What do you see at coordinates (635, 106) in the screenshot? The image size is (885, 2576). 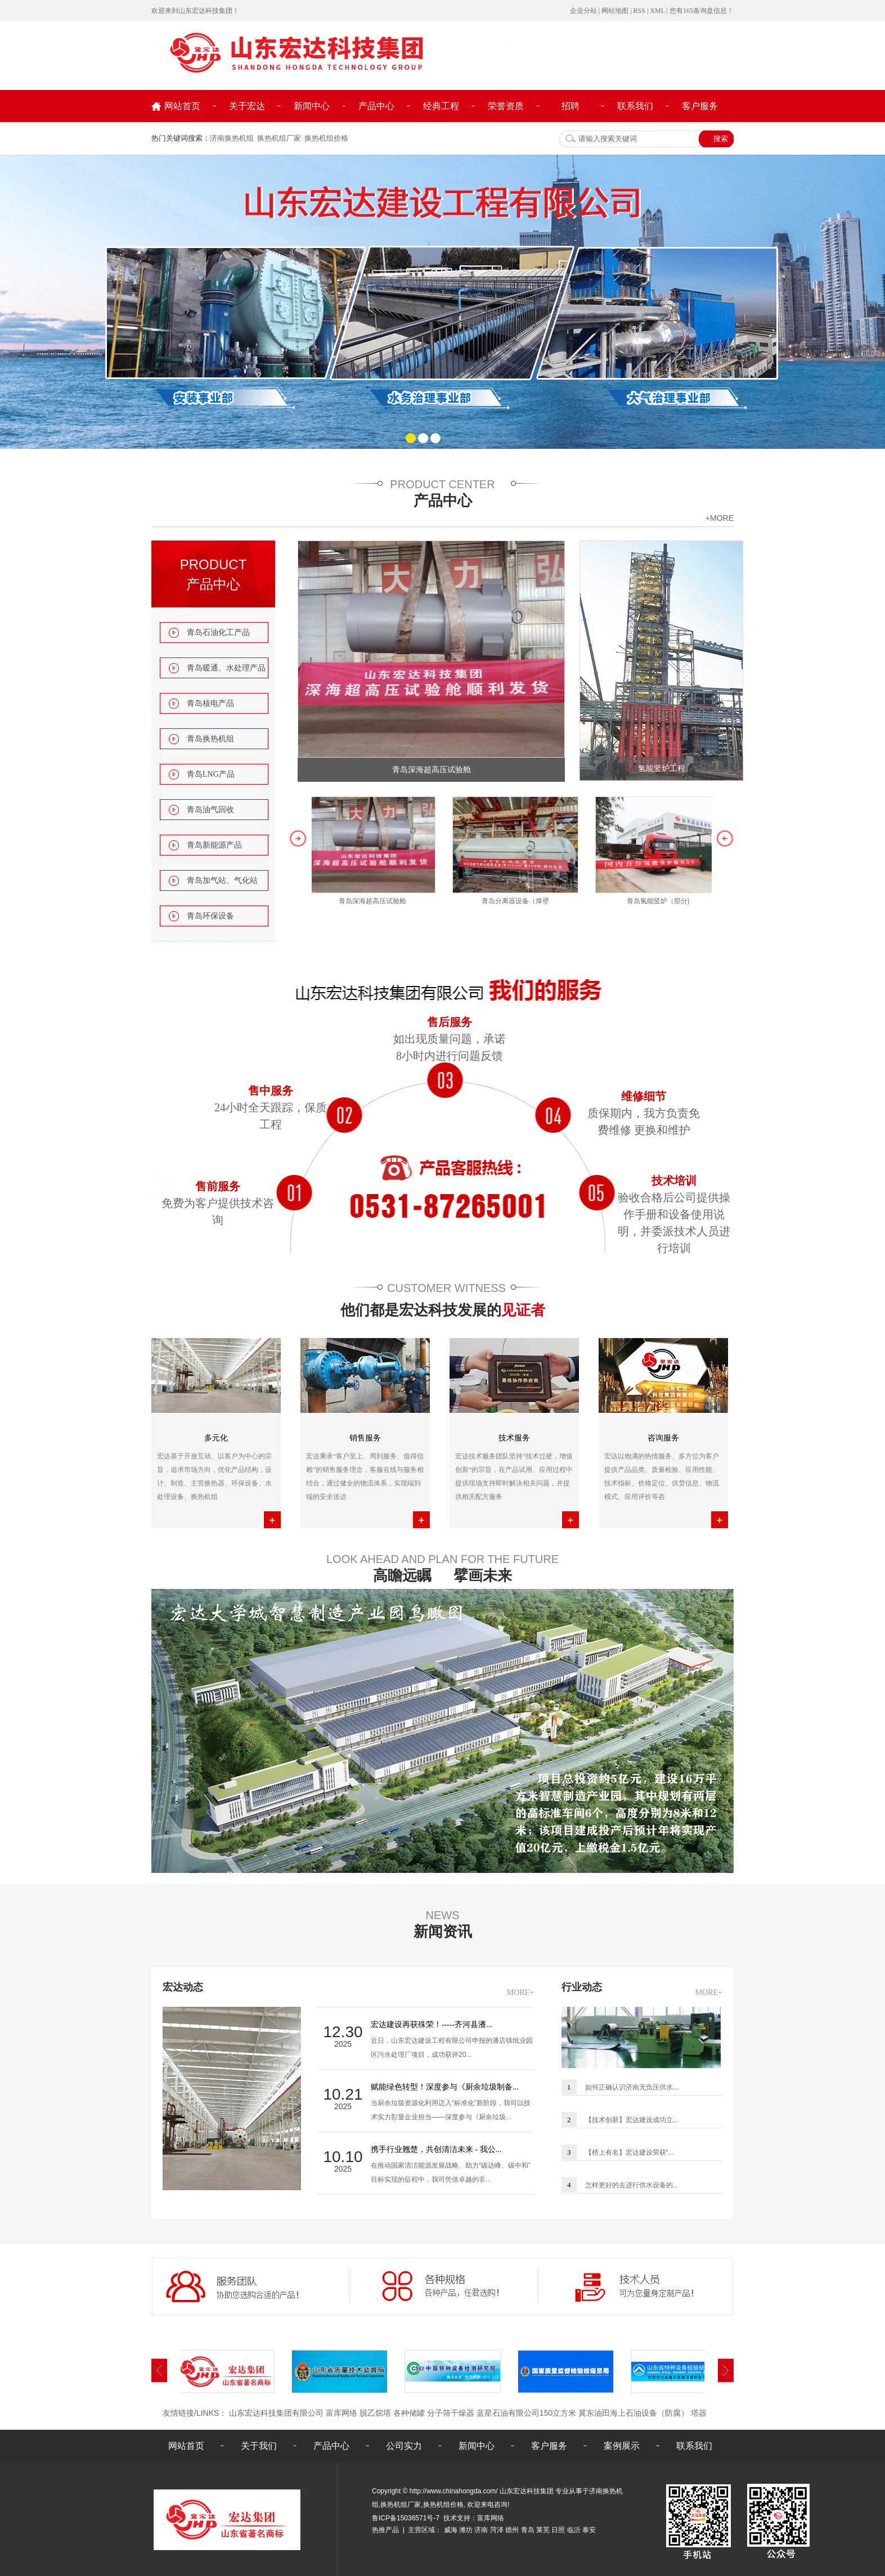 I see `联系我们` at bounding box center [635, 106].